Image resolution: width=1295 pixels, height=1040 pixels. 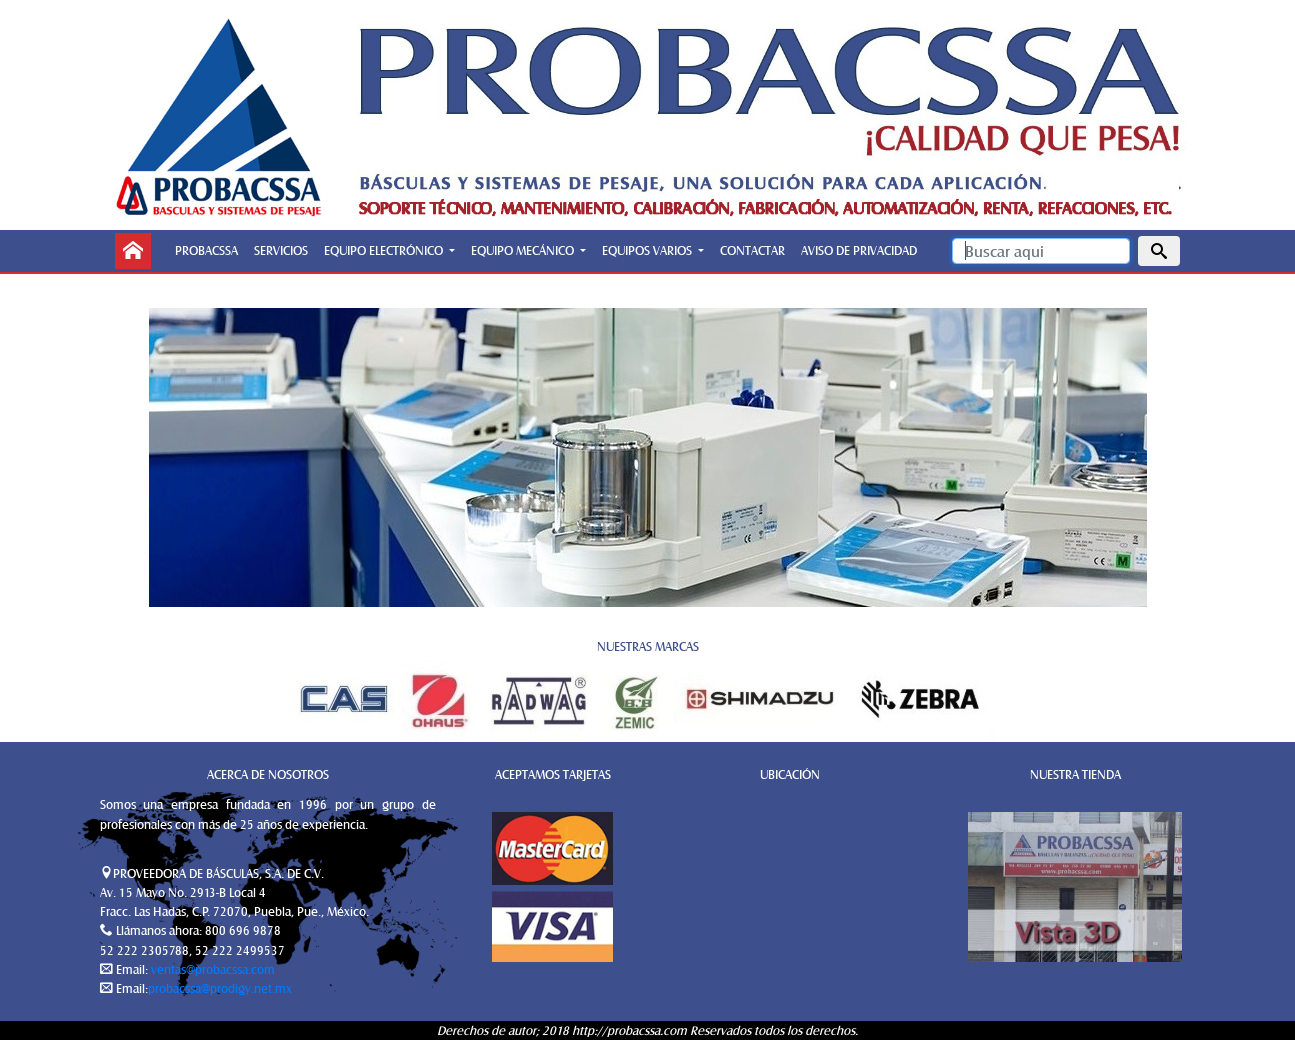 I want to click on probacssa@prodigy.net.mx, so click(x=220, y=988).